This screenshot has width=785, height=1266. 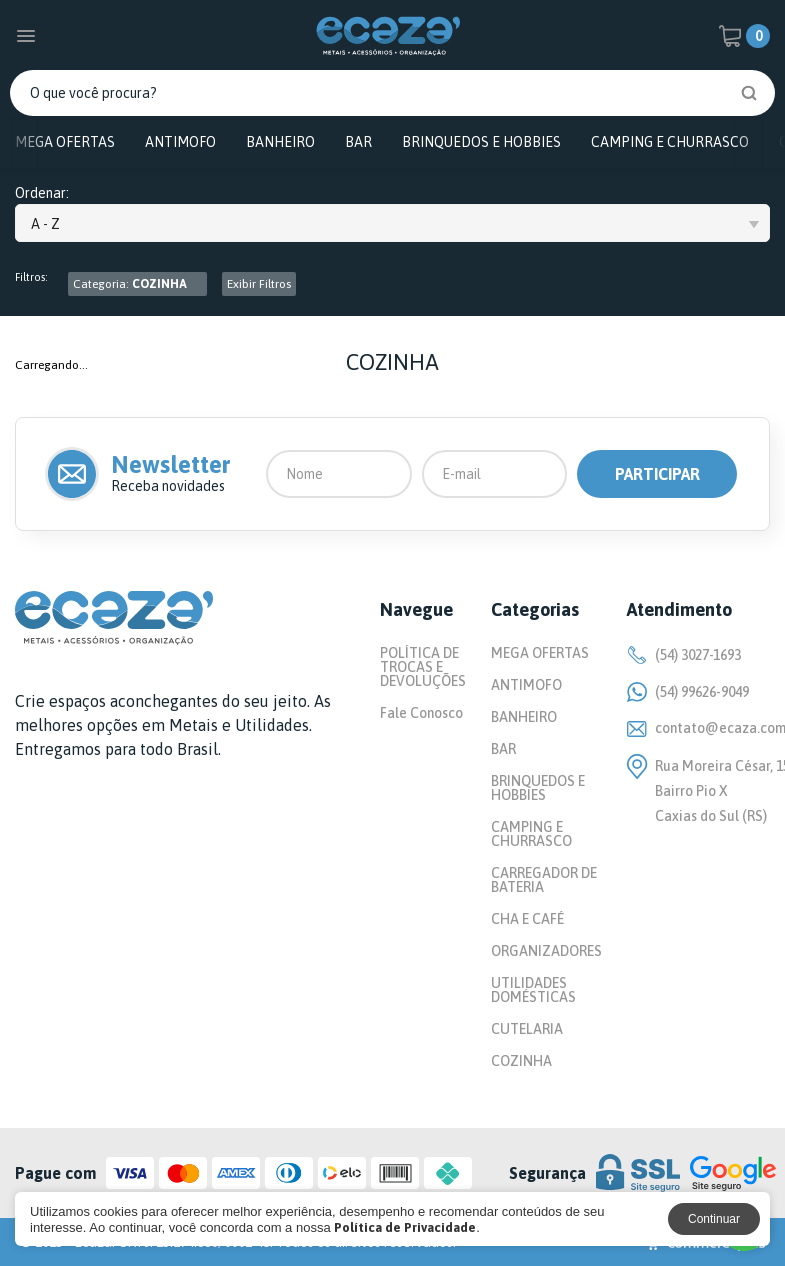 What do you see at coordinates (670, 142) in the screenshot?
I see `CAMPING E CHURRASCO` at bounding box center [670, 142].